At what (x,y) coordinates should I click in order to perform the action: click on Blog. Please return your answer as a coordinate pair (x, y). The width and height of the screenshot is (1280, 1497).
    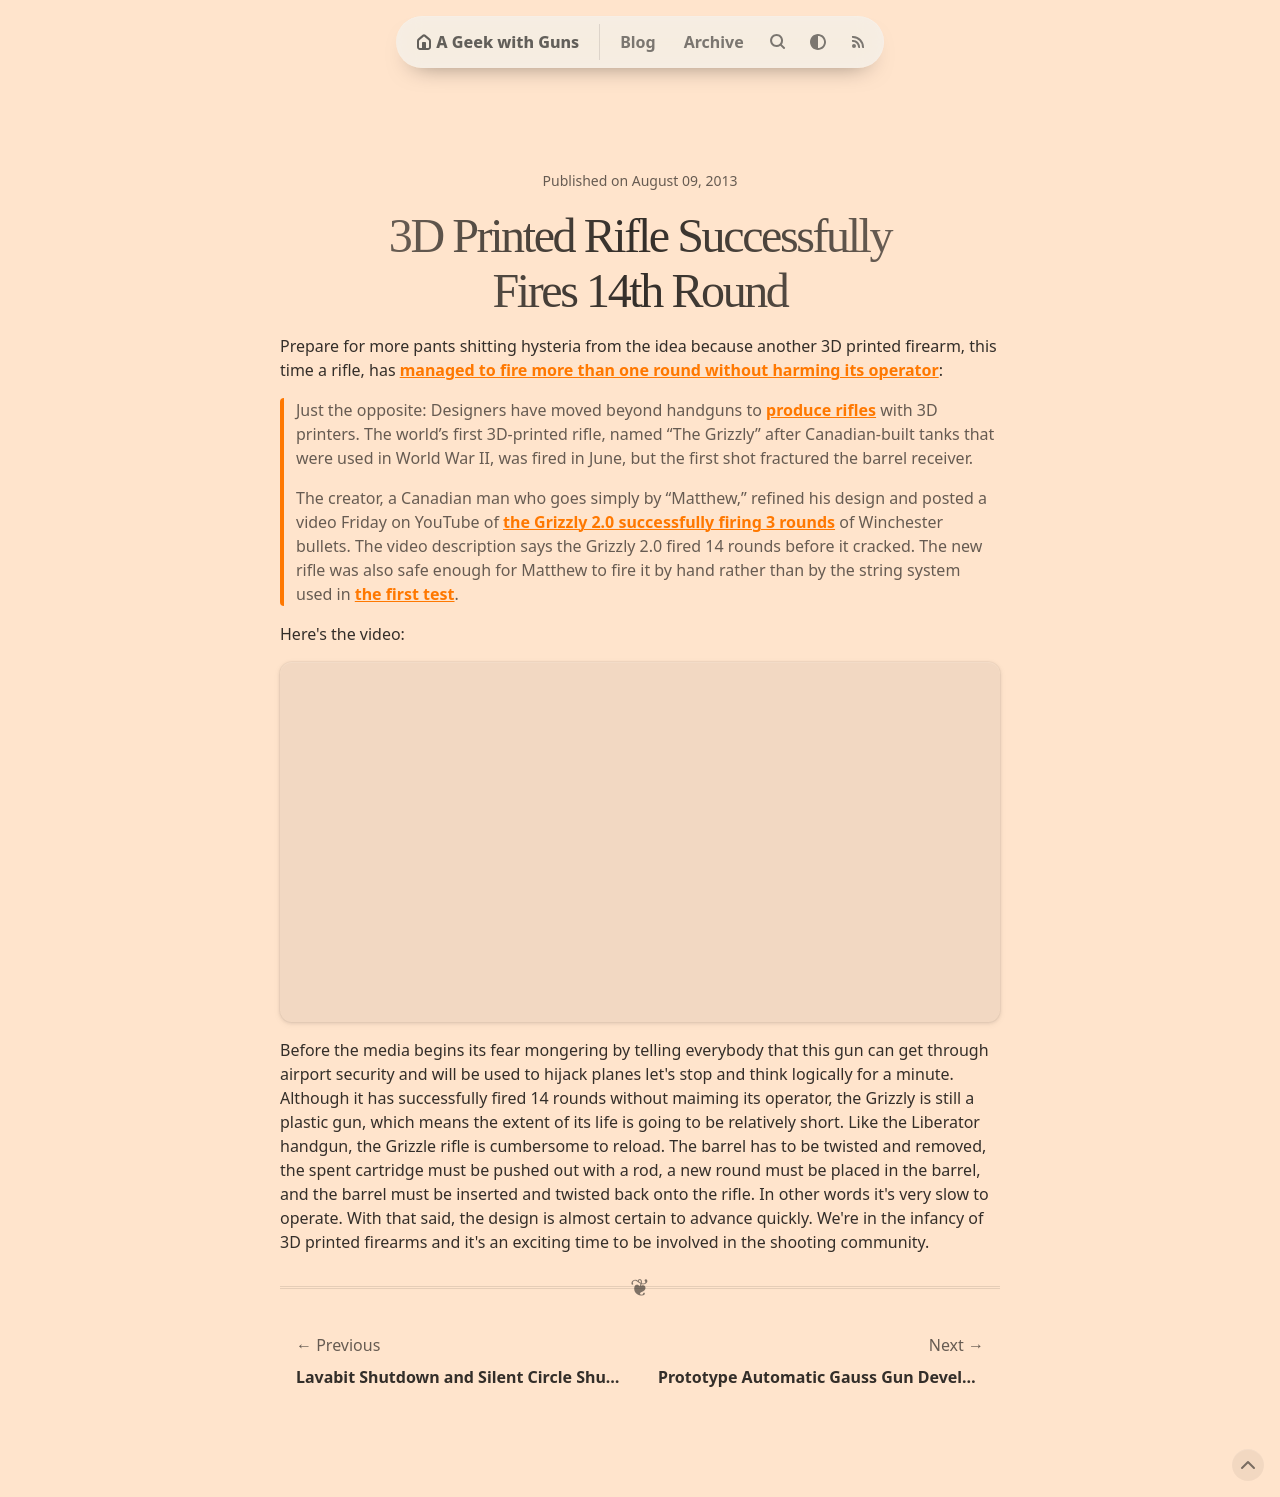
    Looking at the image, I should click on (638, 42).